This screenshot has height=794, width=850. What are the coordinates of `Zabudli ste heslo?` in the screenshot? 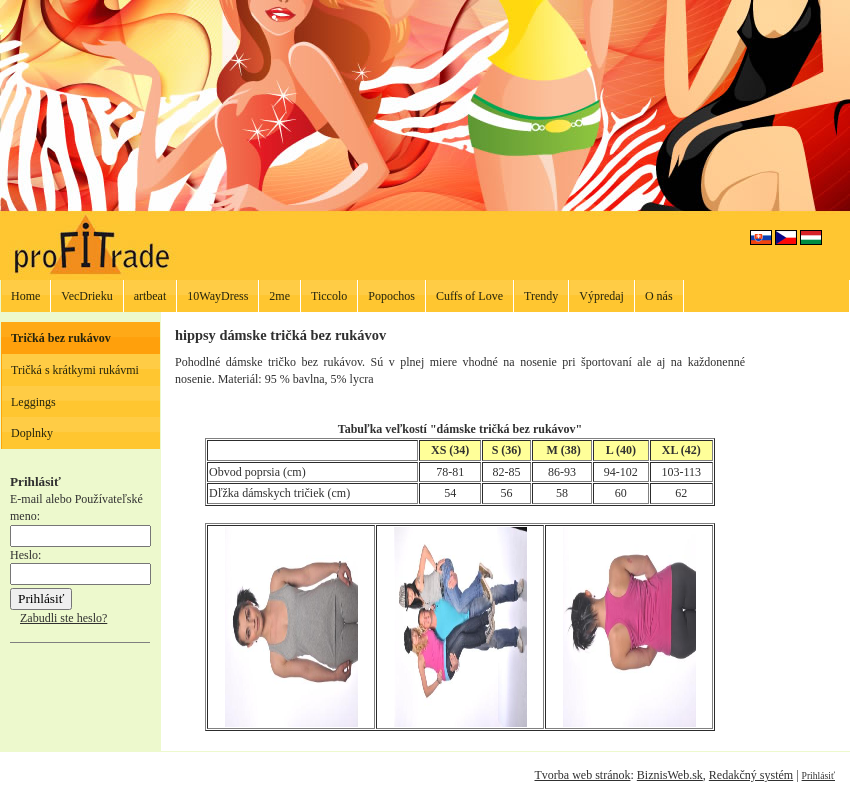 It's located at (63, 618).